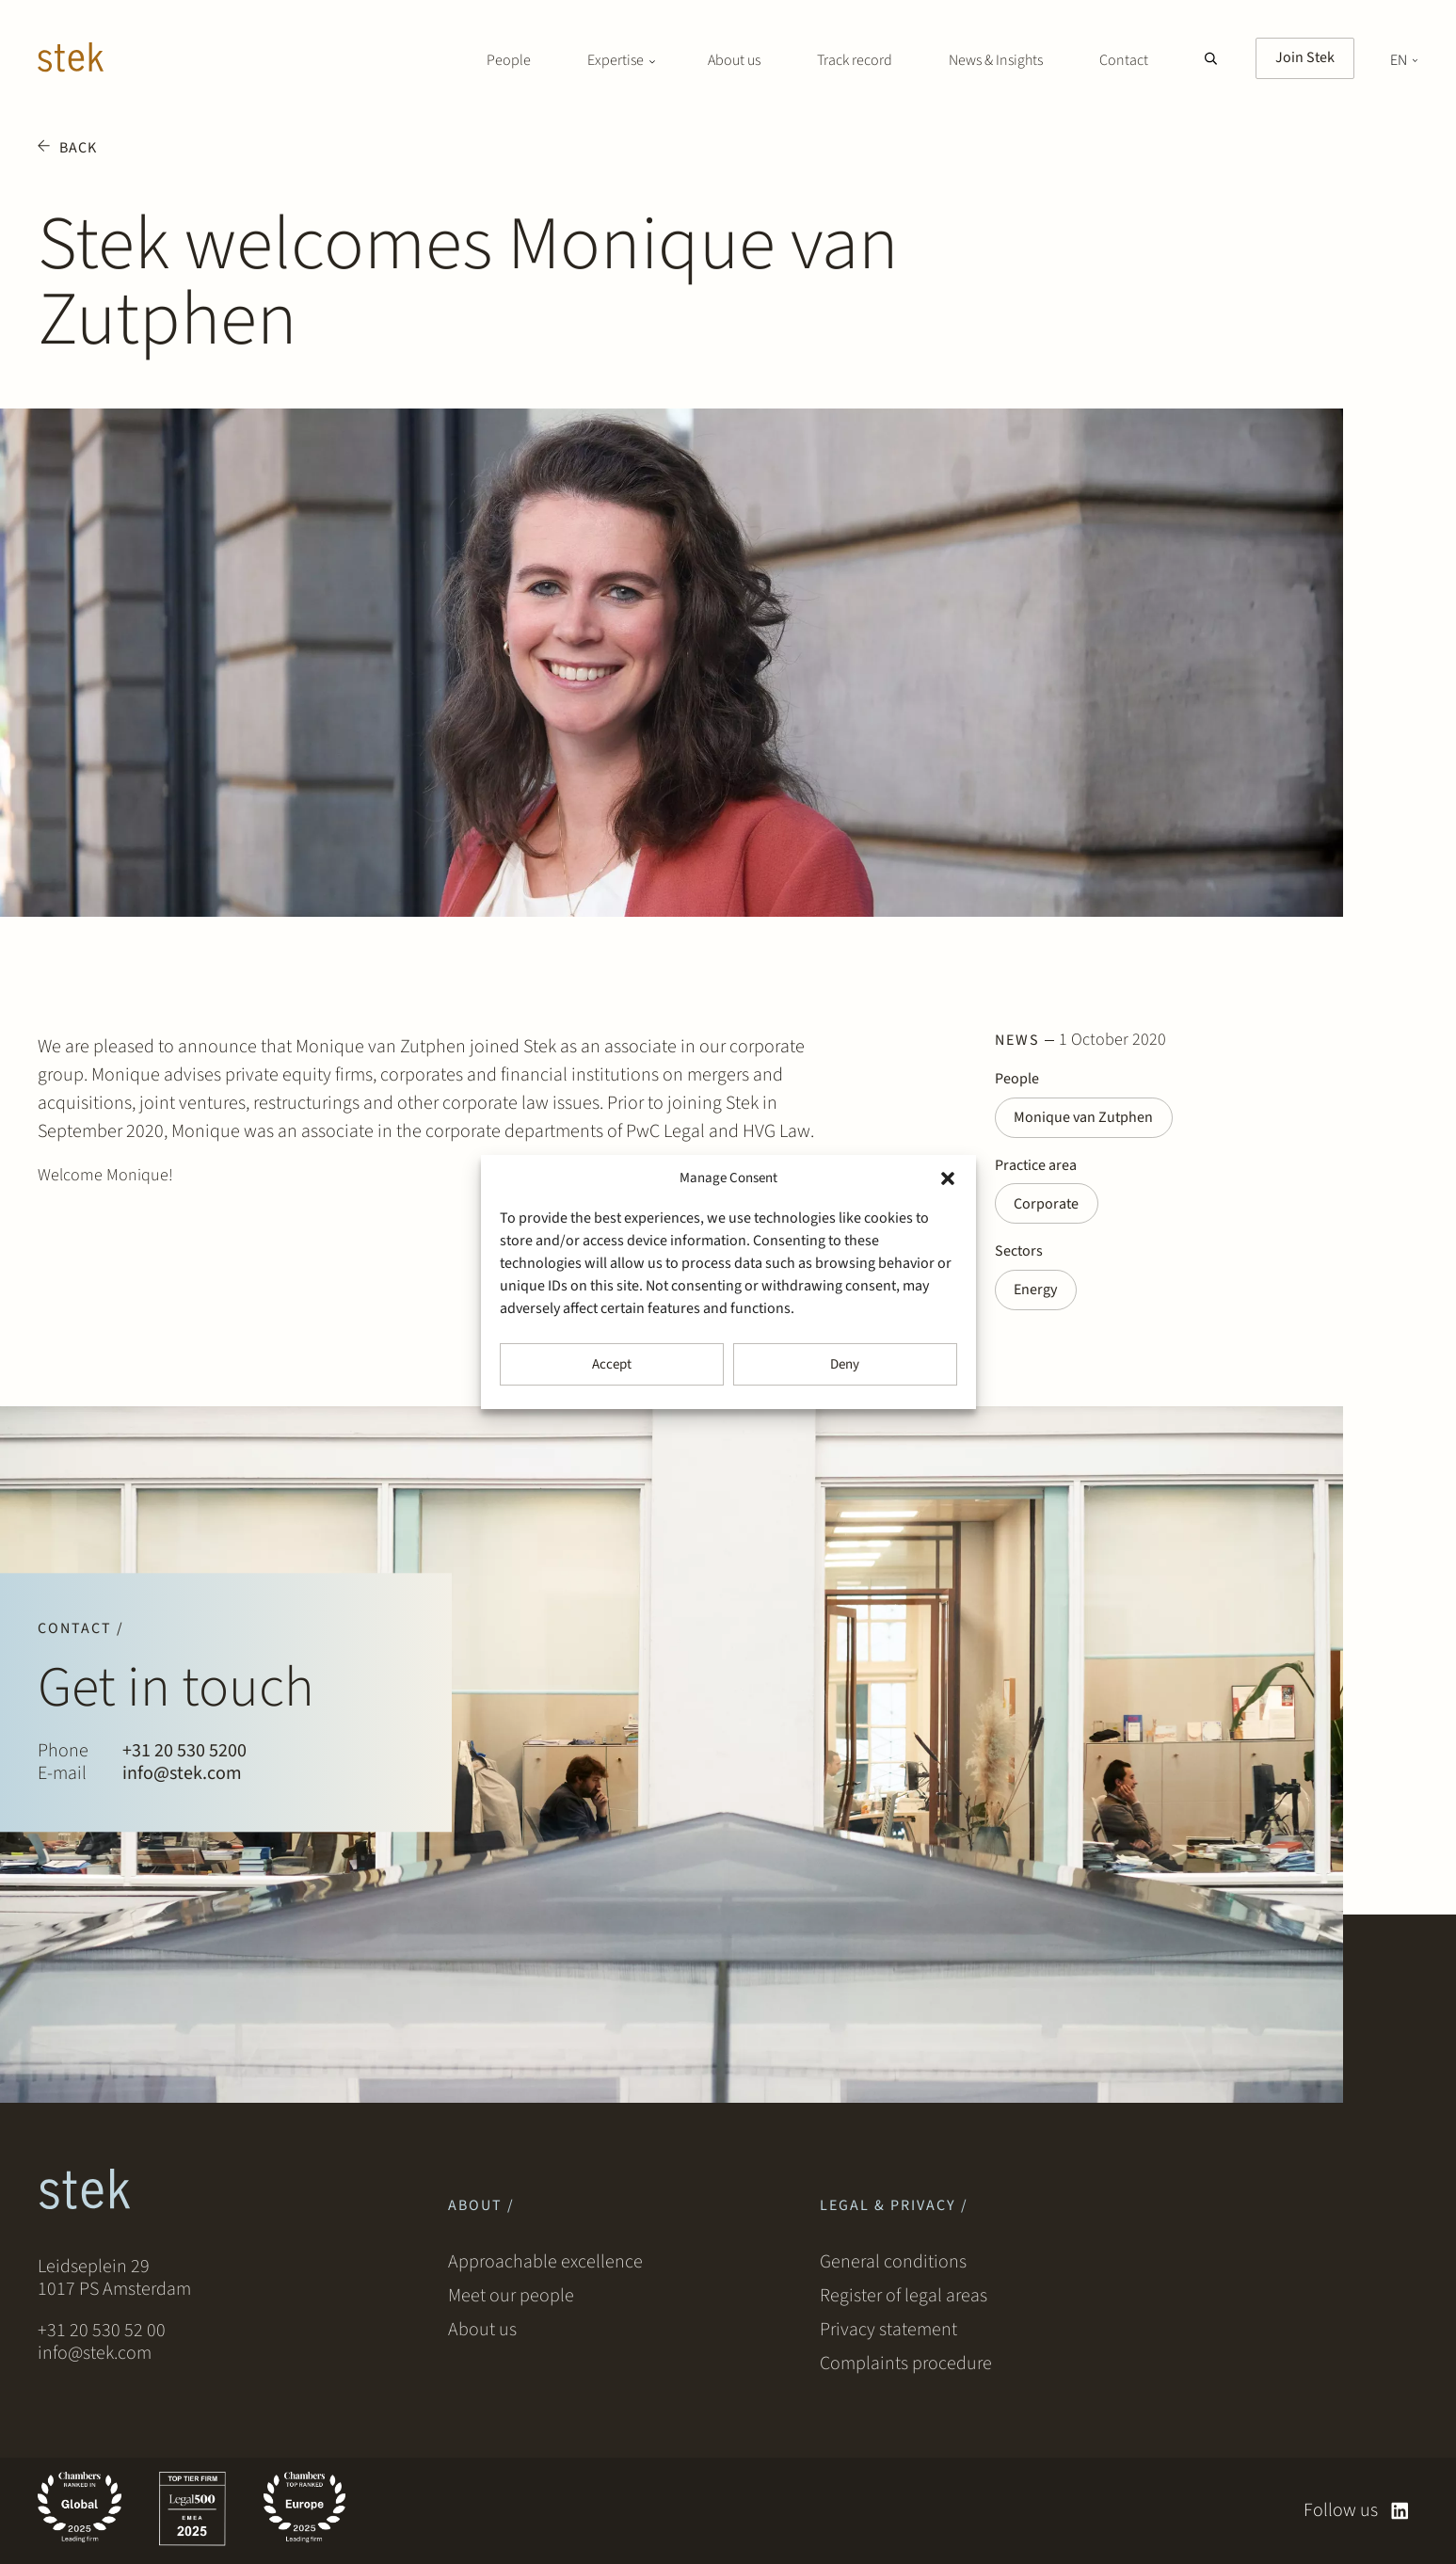  Describe the element at coordinates (844, 1364) in the screenshot. I see `Deny` at that location.